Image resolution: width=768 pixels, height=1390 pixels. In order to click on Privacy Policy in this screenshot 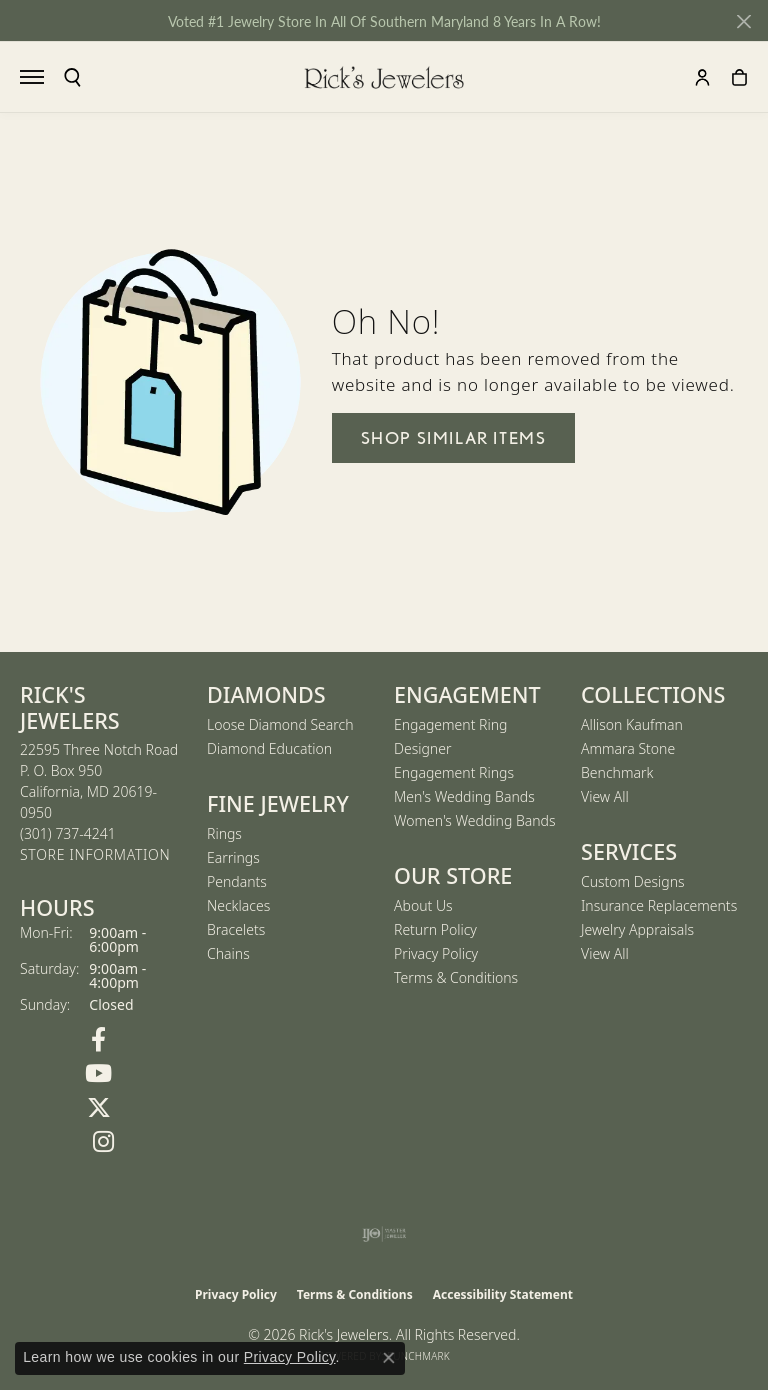, I will do `click(436, 953)`.